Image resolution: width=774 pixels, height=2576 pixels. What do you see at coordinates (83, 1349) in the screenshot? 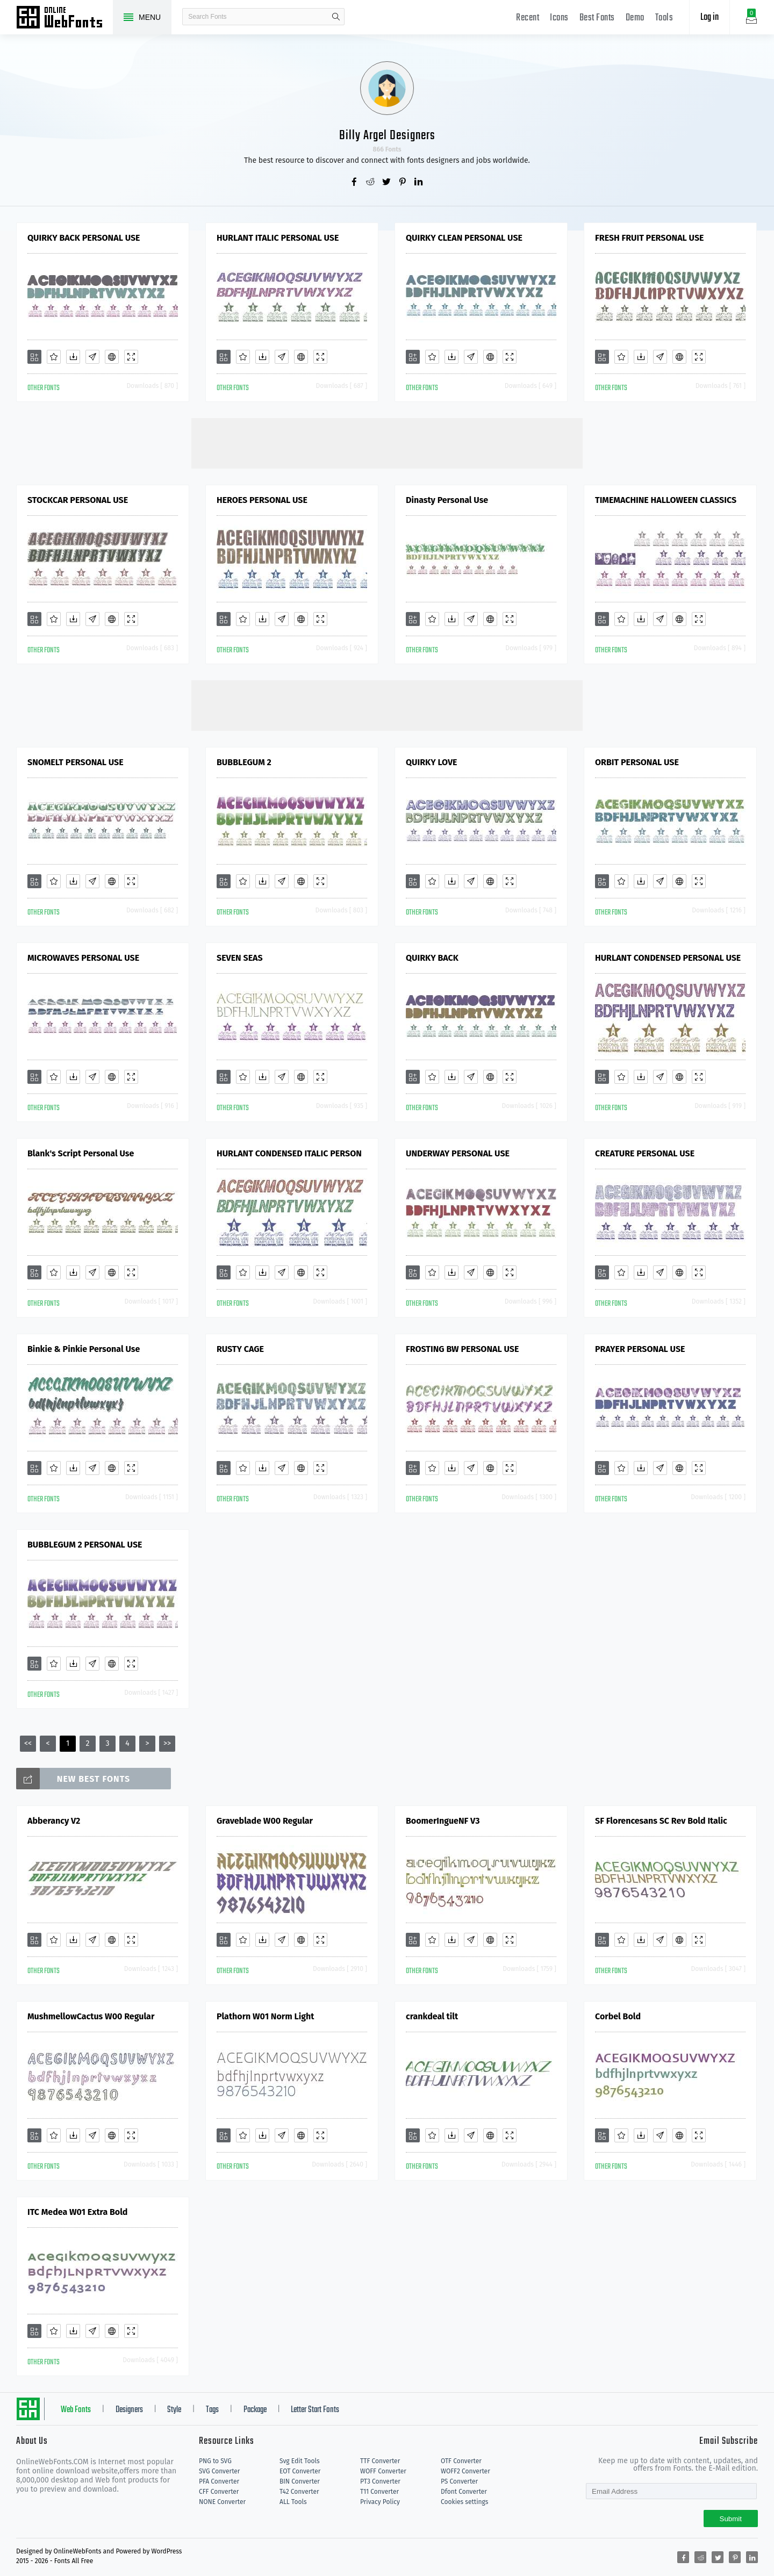
I see `Binkie & Pinkie Personal Use` at bounding box center [83, 1349].